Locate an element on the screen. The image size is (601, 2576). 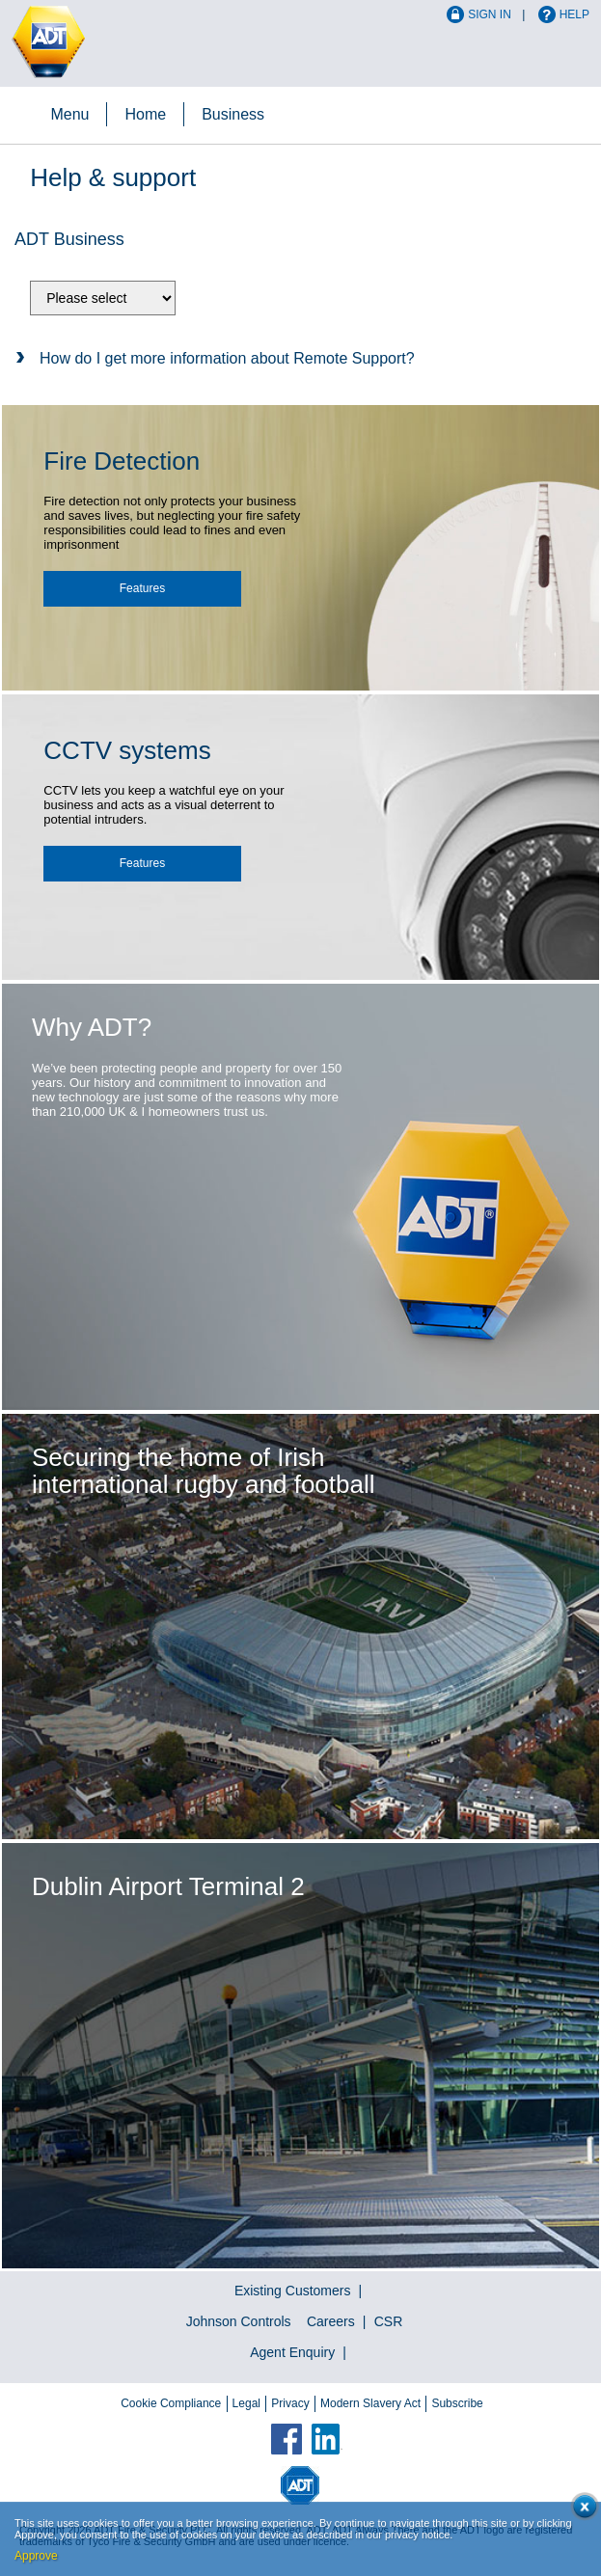
Features is located at coordinates (142, 588).